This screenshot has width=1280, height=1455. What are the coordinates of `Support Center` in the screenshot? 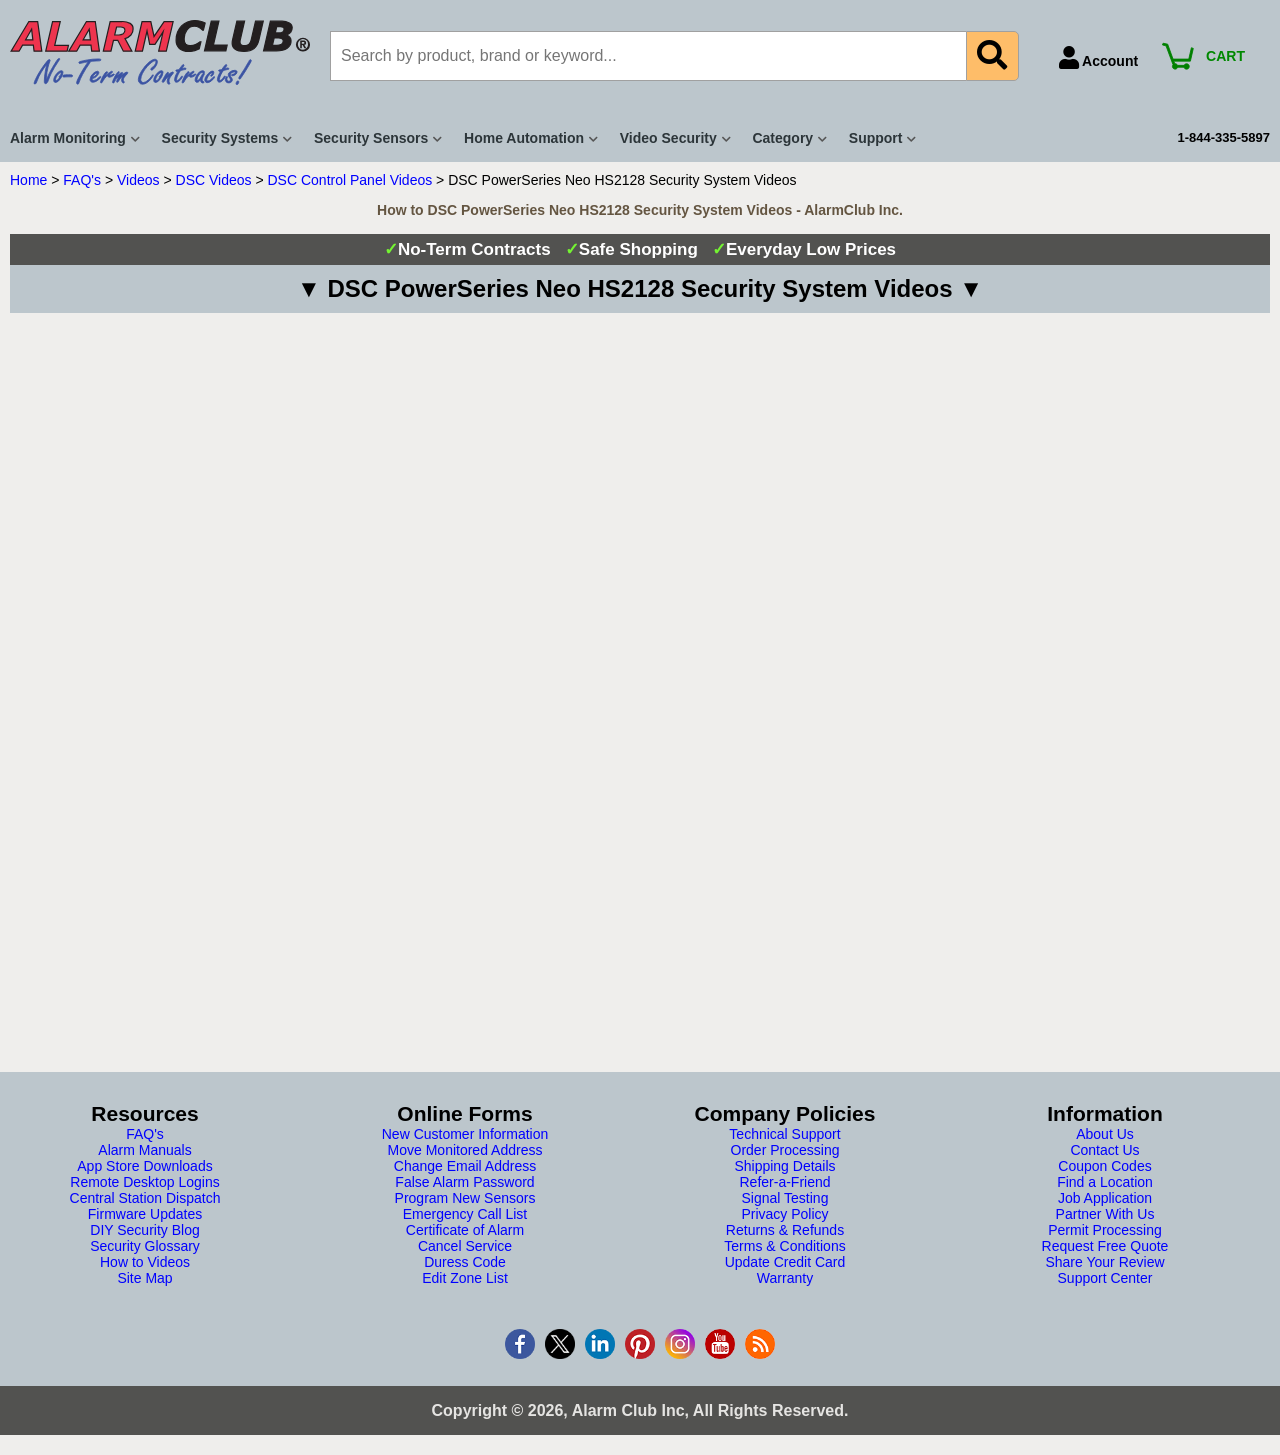 It's located at (1105, 1278).